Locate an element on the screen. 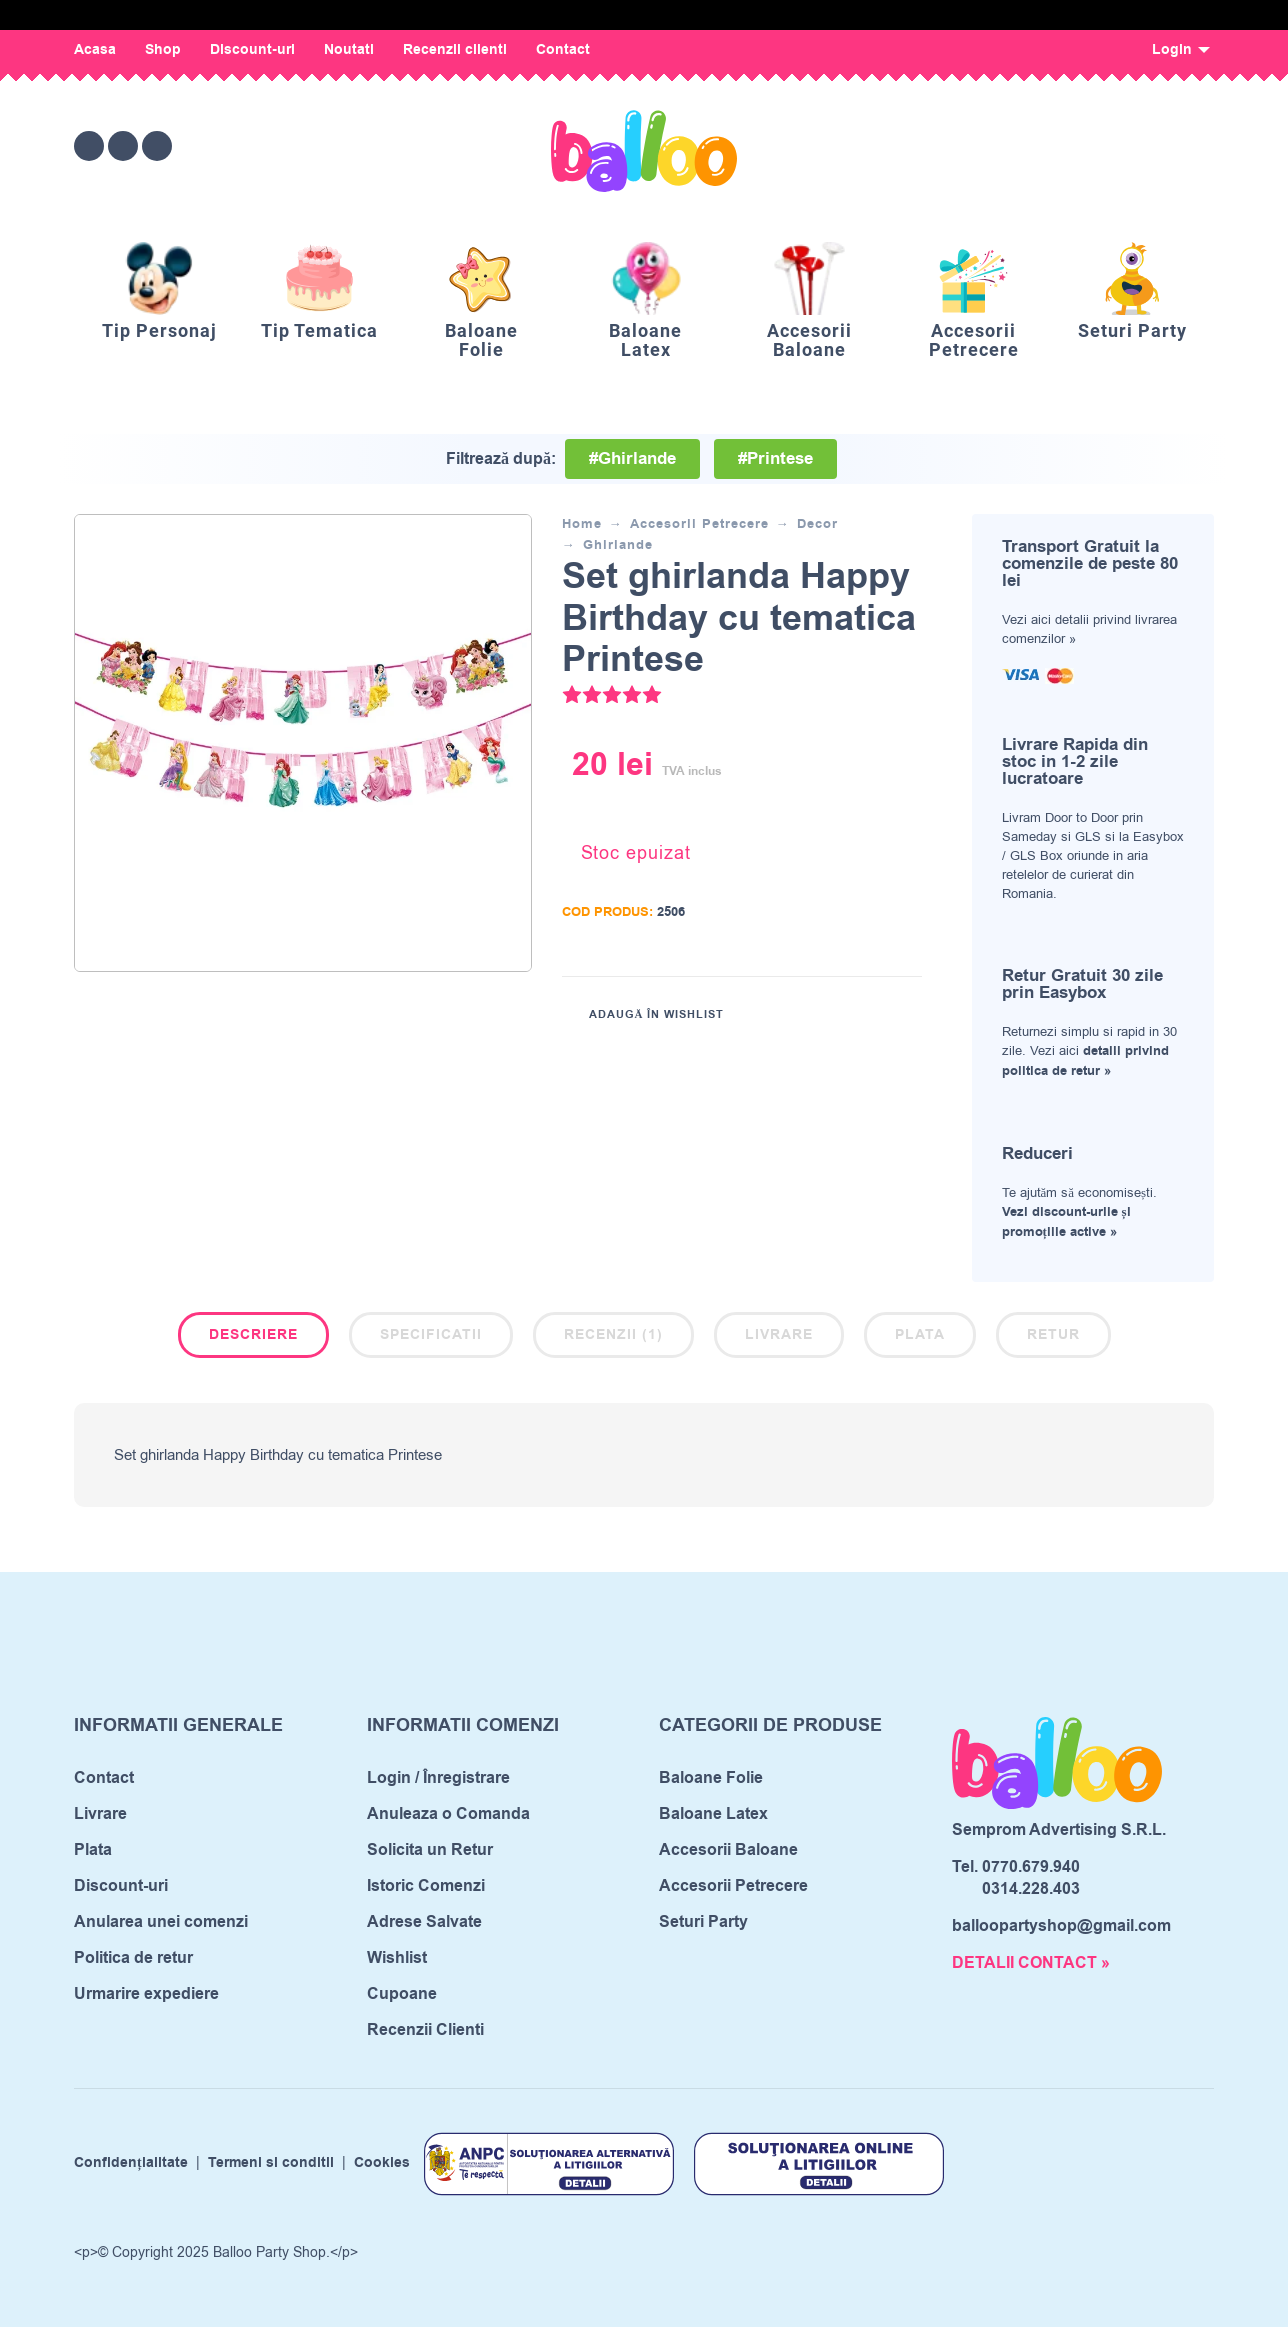  [Wishlist] is located at coordinates (1030, 146).